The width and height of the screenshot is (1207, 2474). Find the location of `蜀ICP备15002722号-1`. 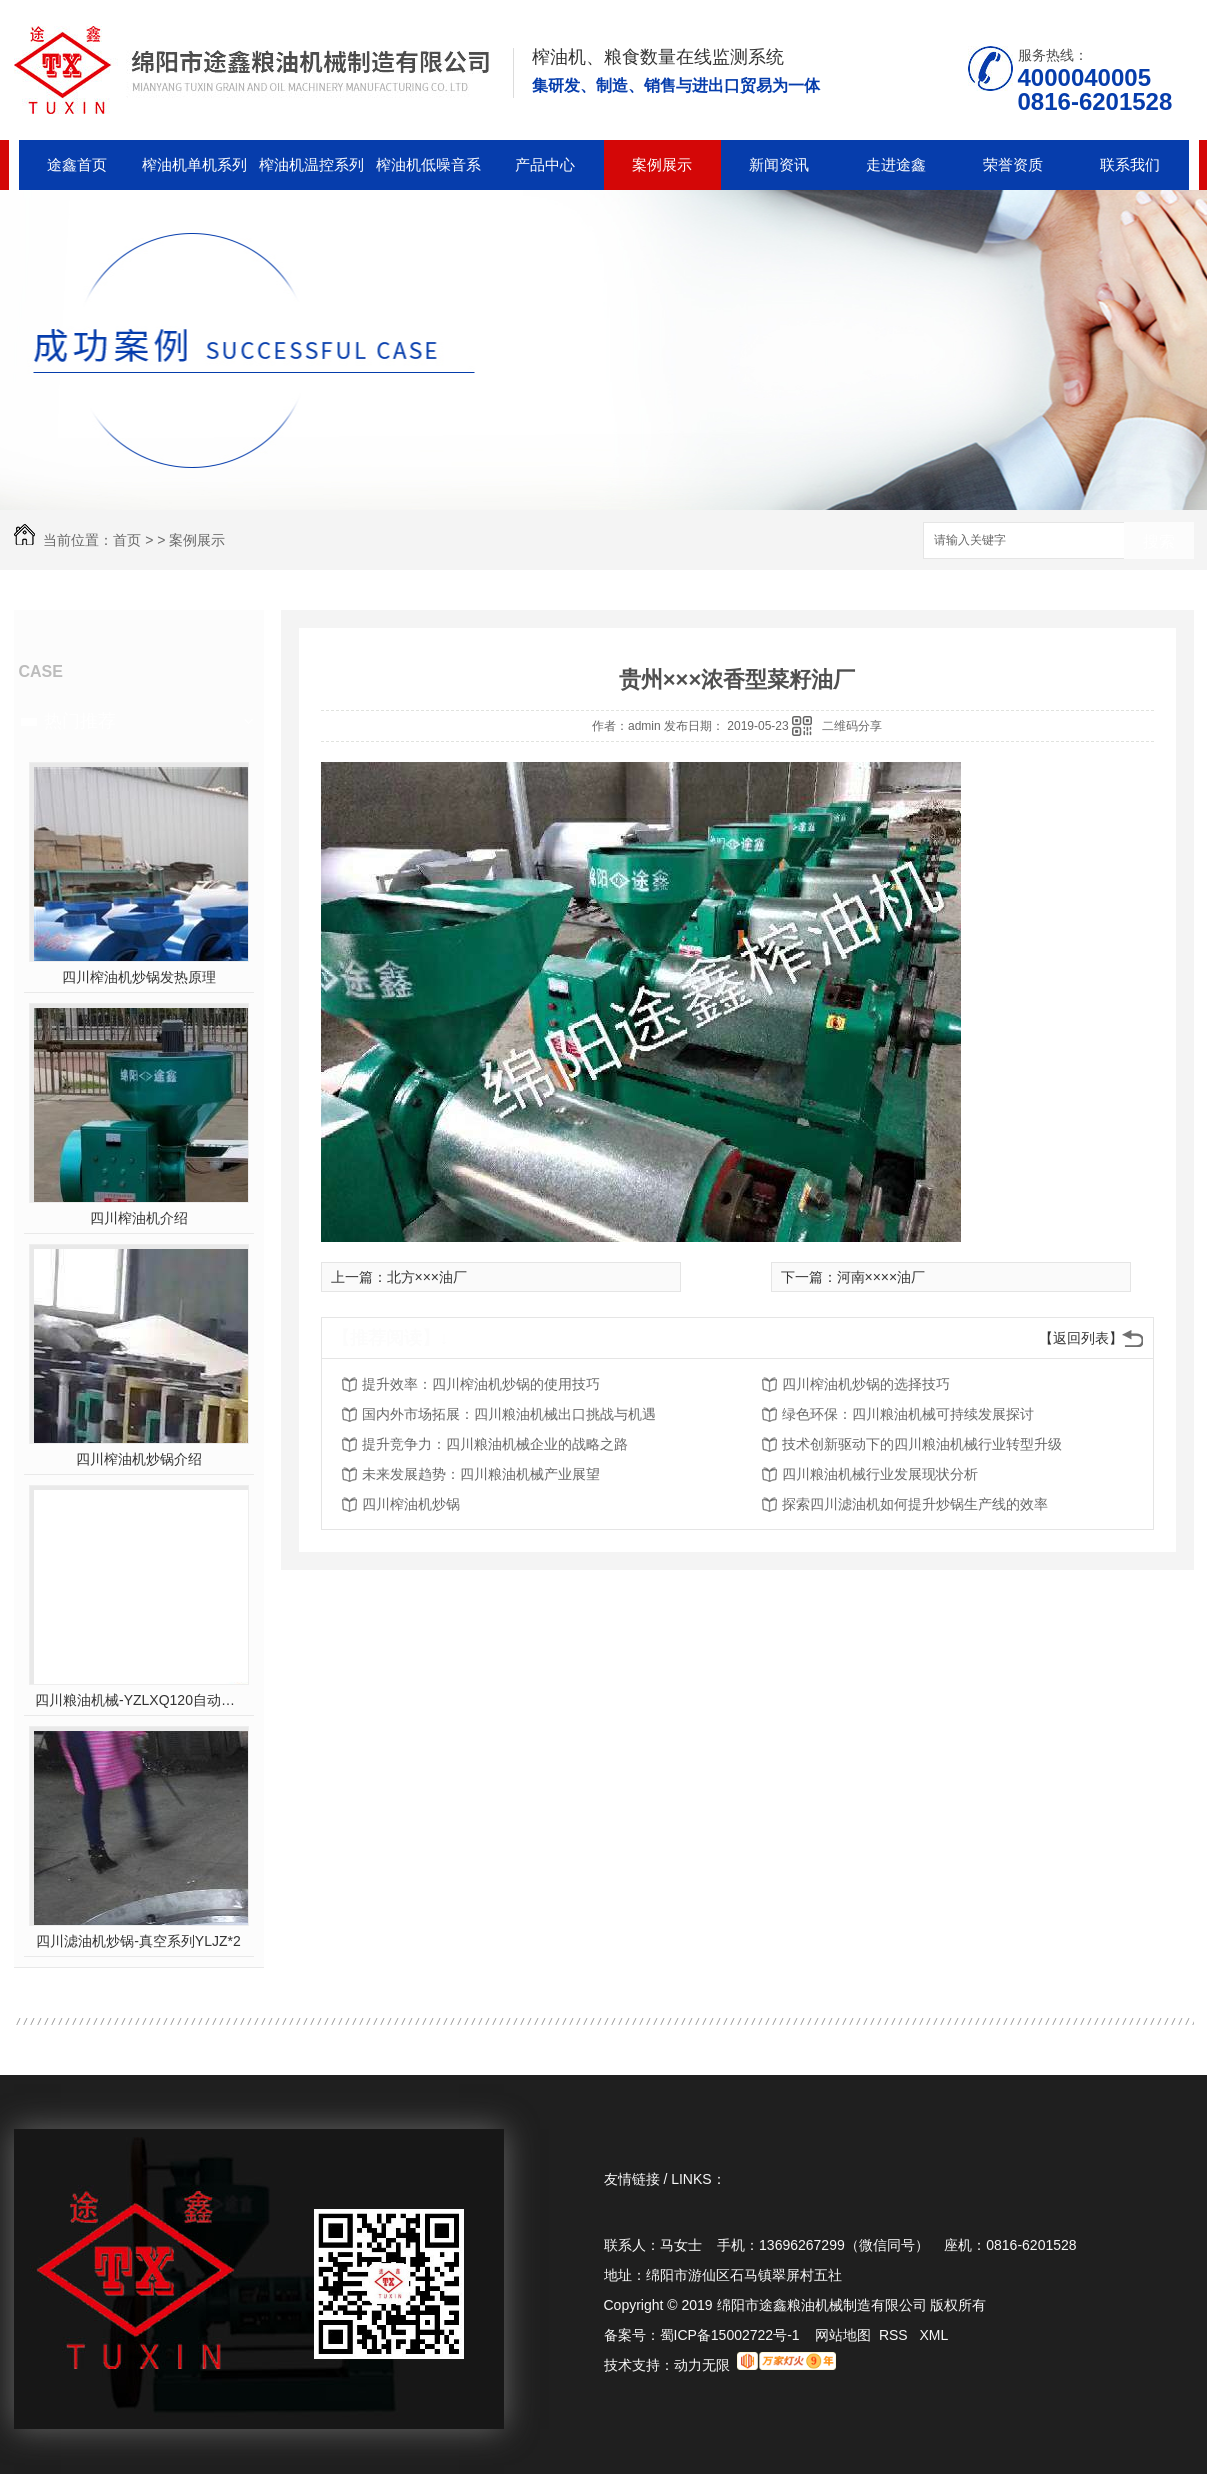

蜀ICP备15002722号-1 is located at coordinates (730, 2335).